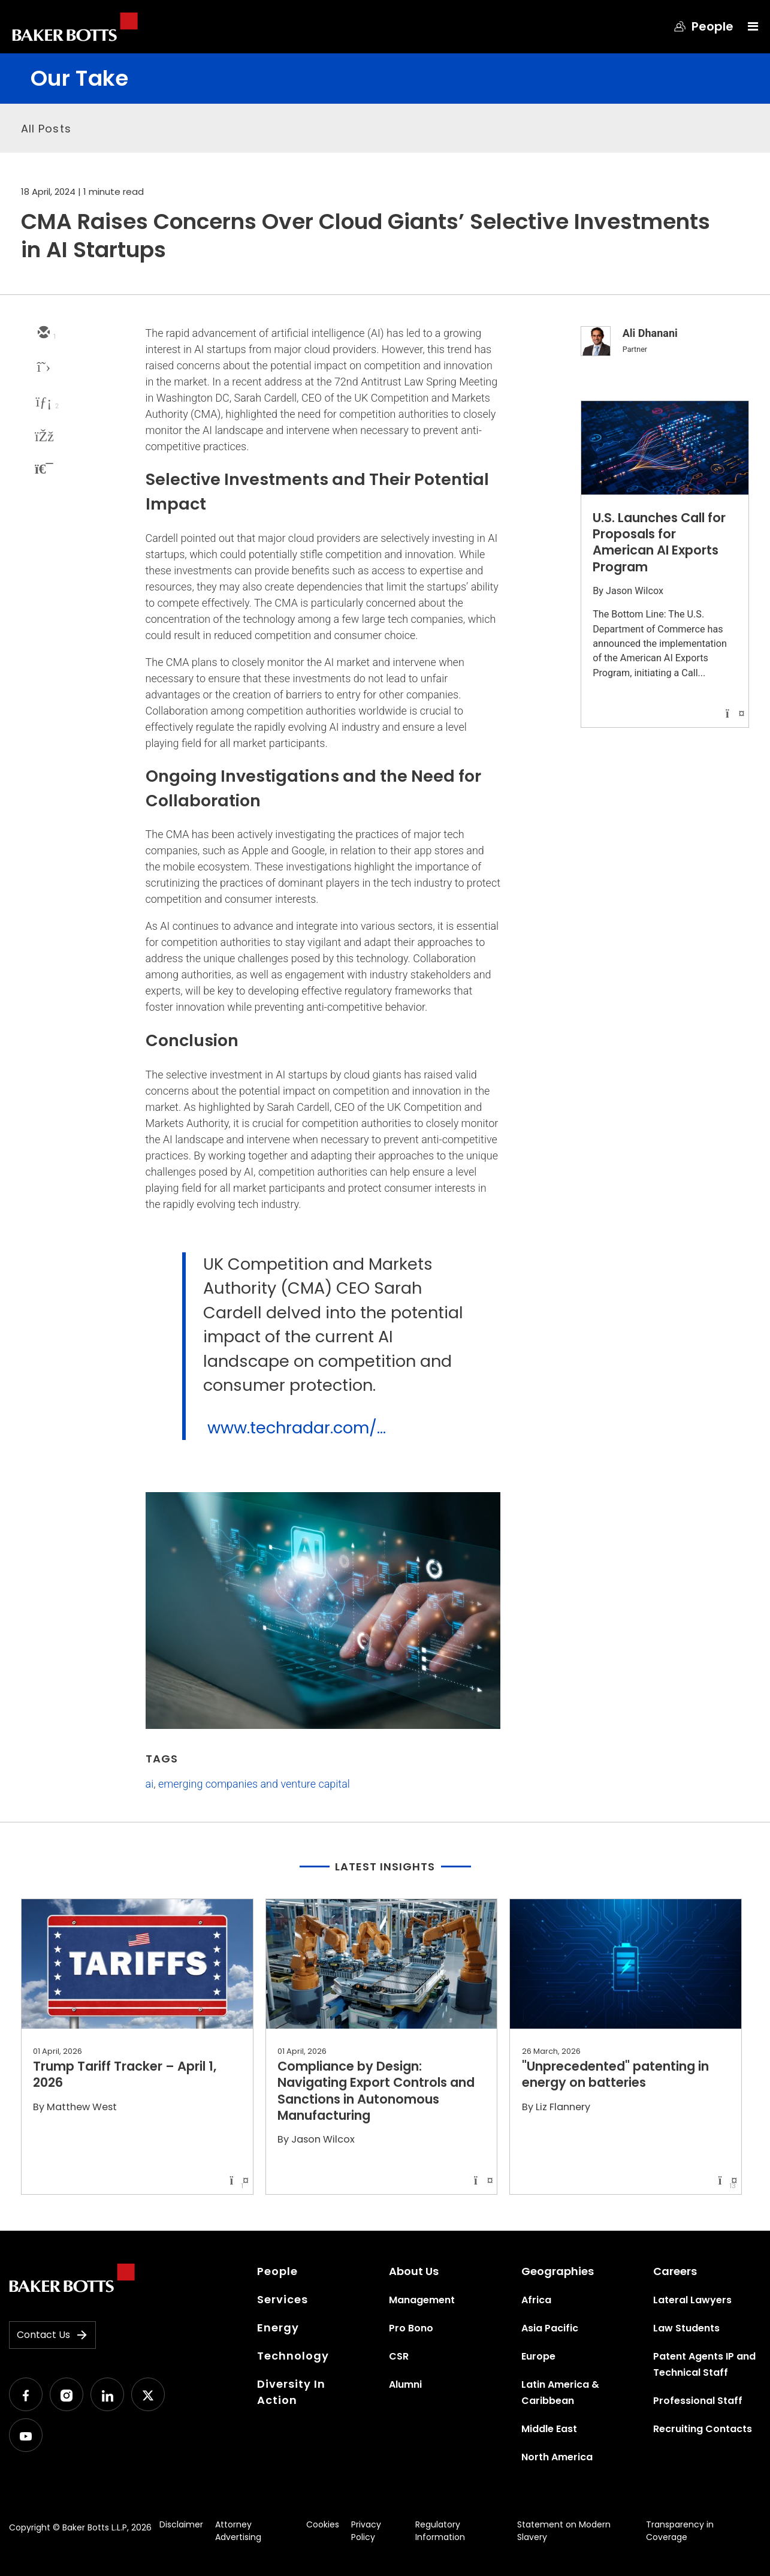 This screenshot has width=770, height=2576. What do you see at coordinates (440, 2530) in the screenshot?
I see `Regulatory Information` at bounding box center [440, 2530].